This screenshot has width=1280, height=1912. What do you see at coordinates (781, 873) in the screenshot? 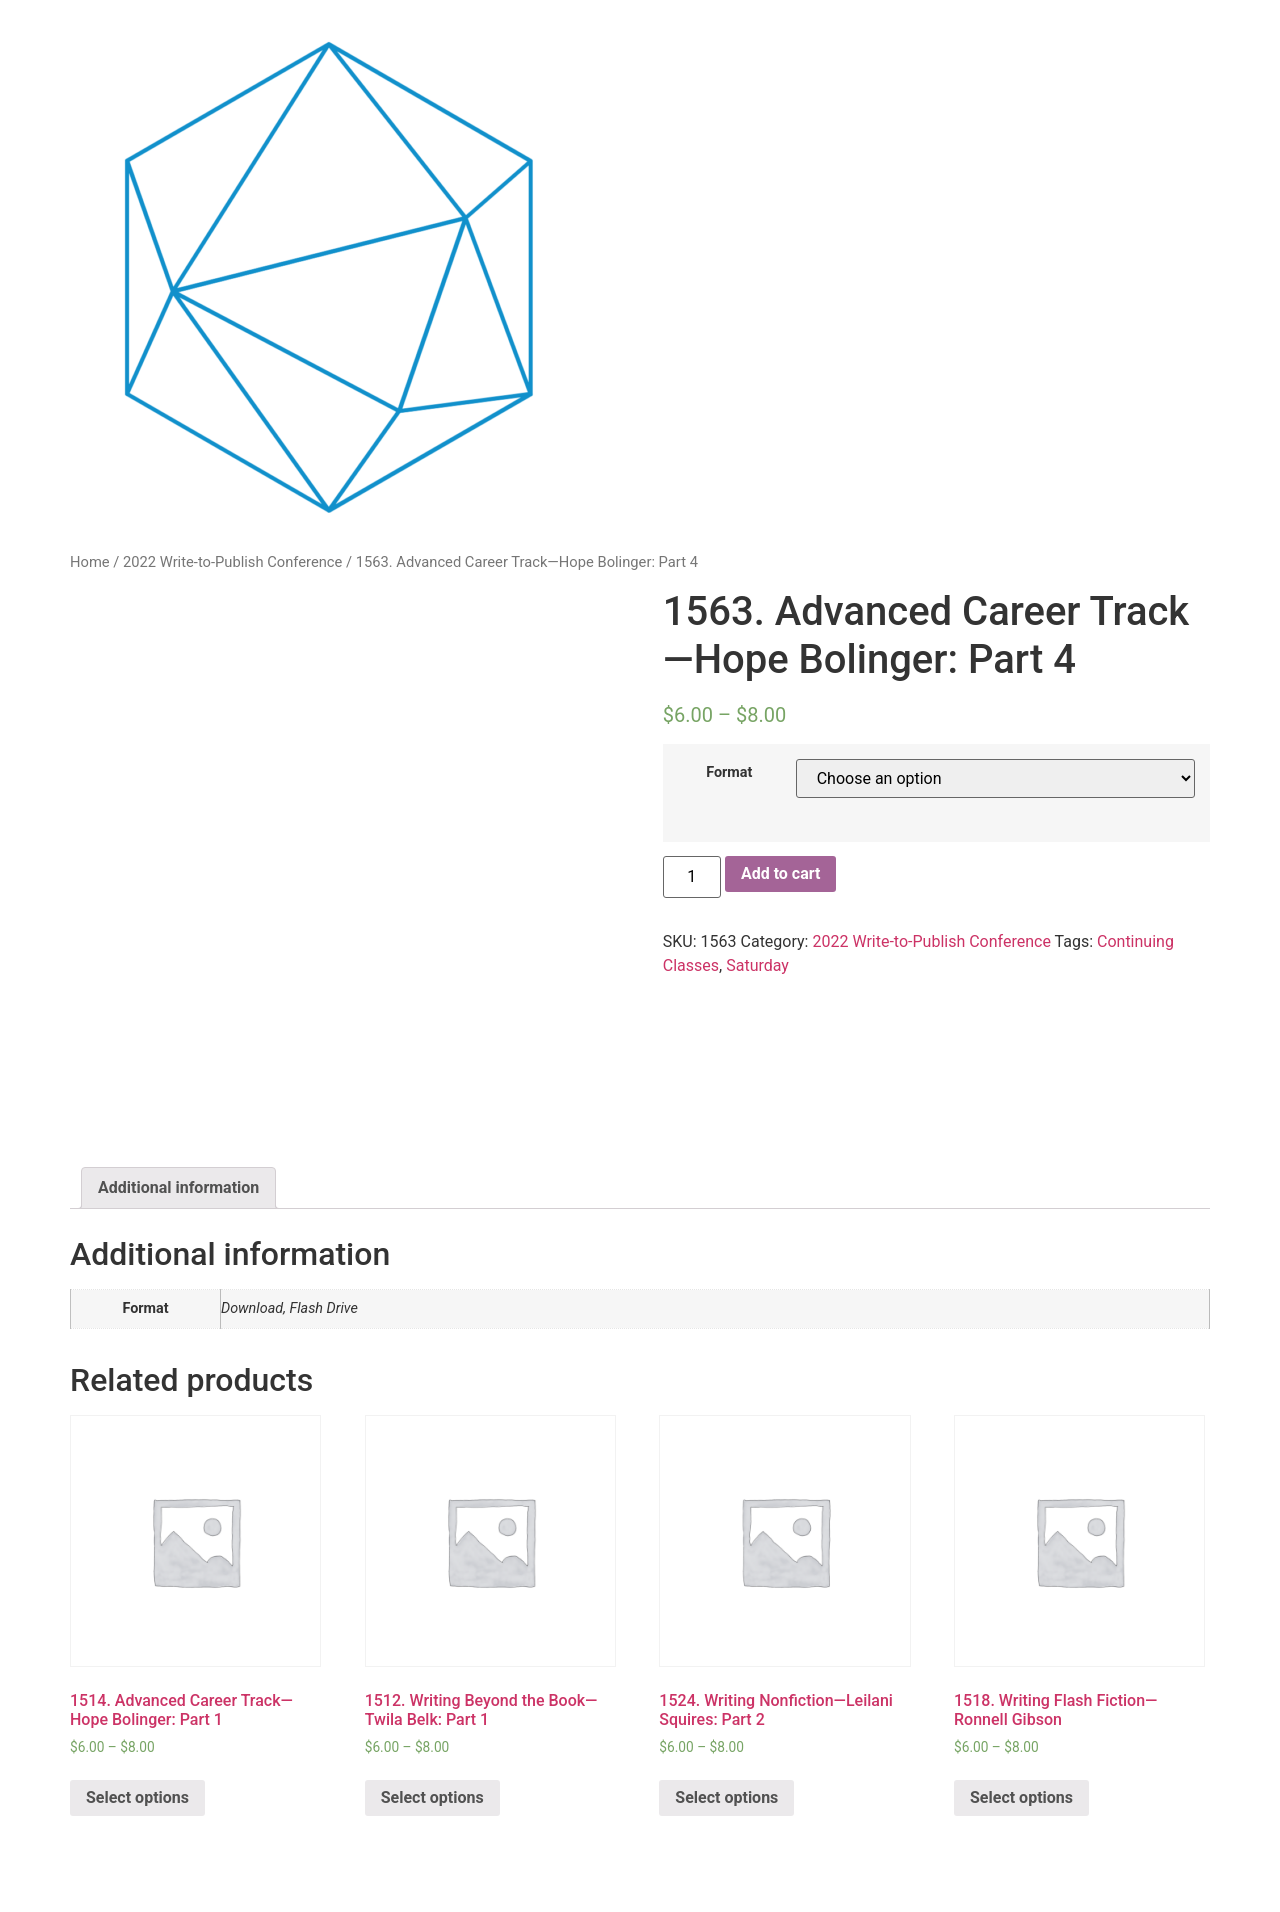
I see `Add to cart` at bounding box center [781, 873].